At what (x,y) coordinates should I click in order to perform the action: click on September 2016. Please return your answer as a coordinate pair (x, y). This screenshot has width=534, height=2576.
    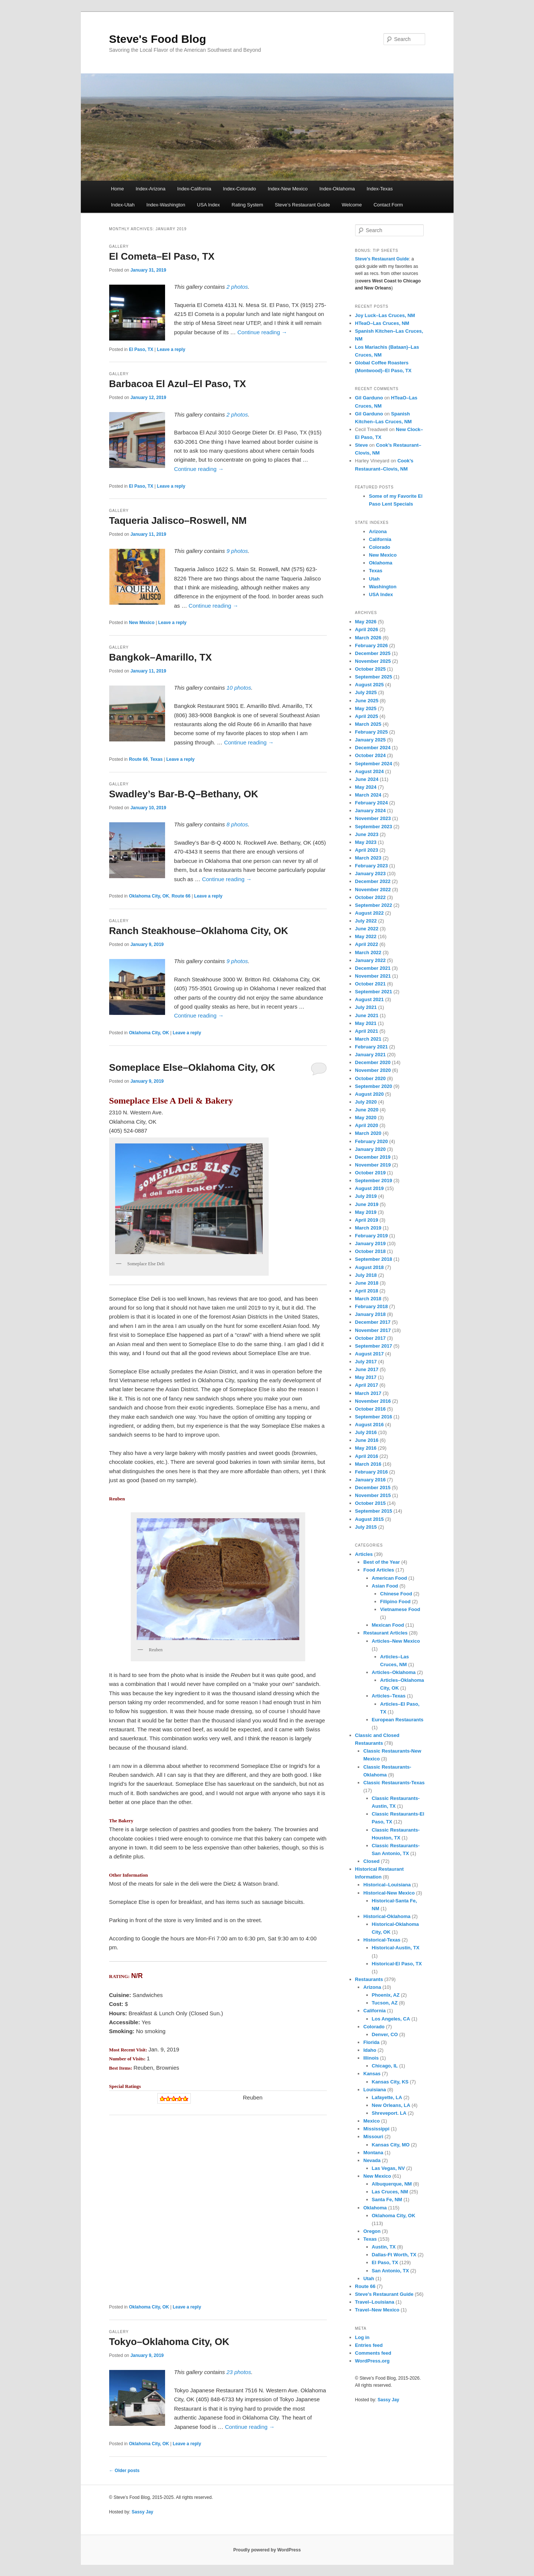
    Looking at the image, I should click on (373, 1417).